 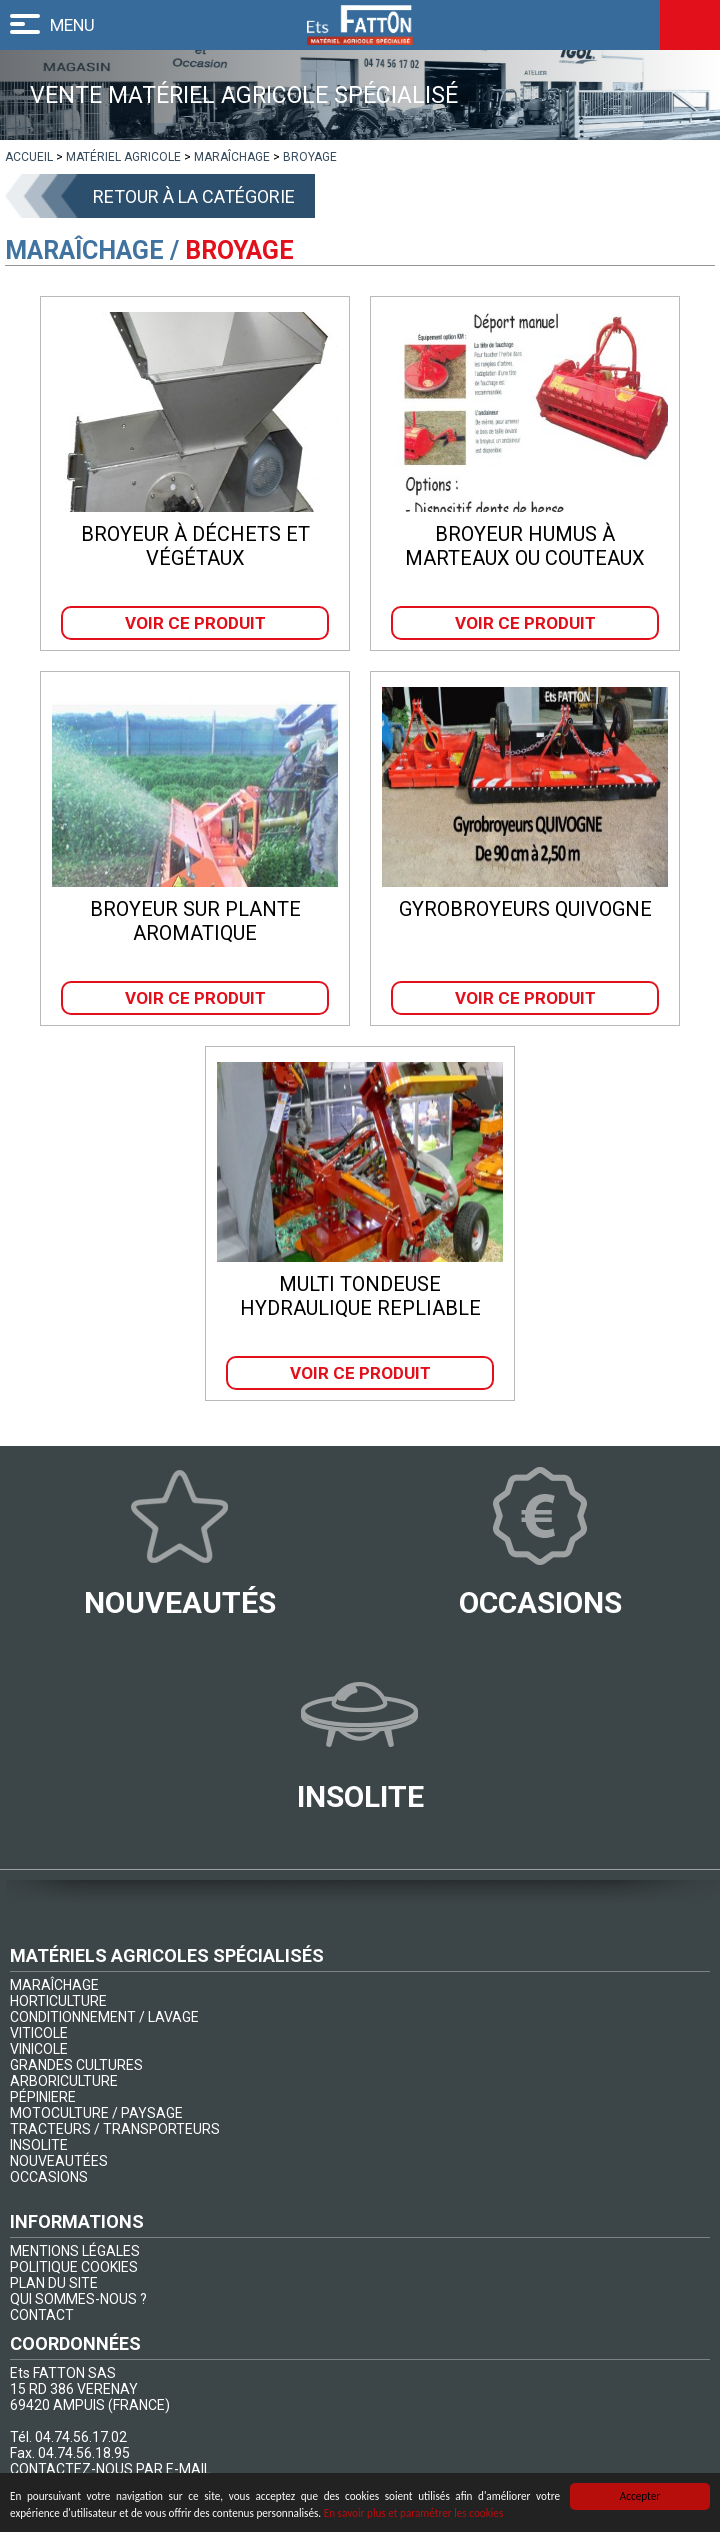 I want to click on VITICOLE, so click(x=39, y=2033).